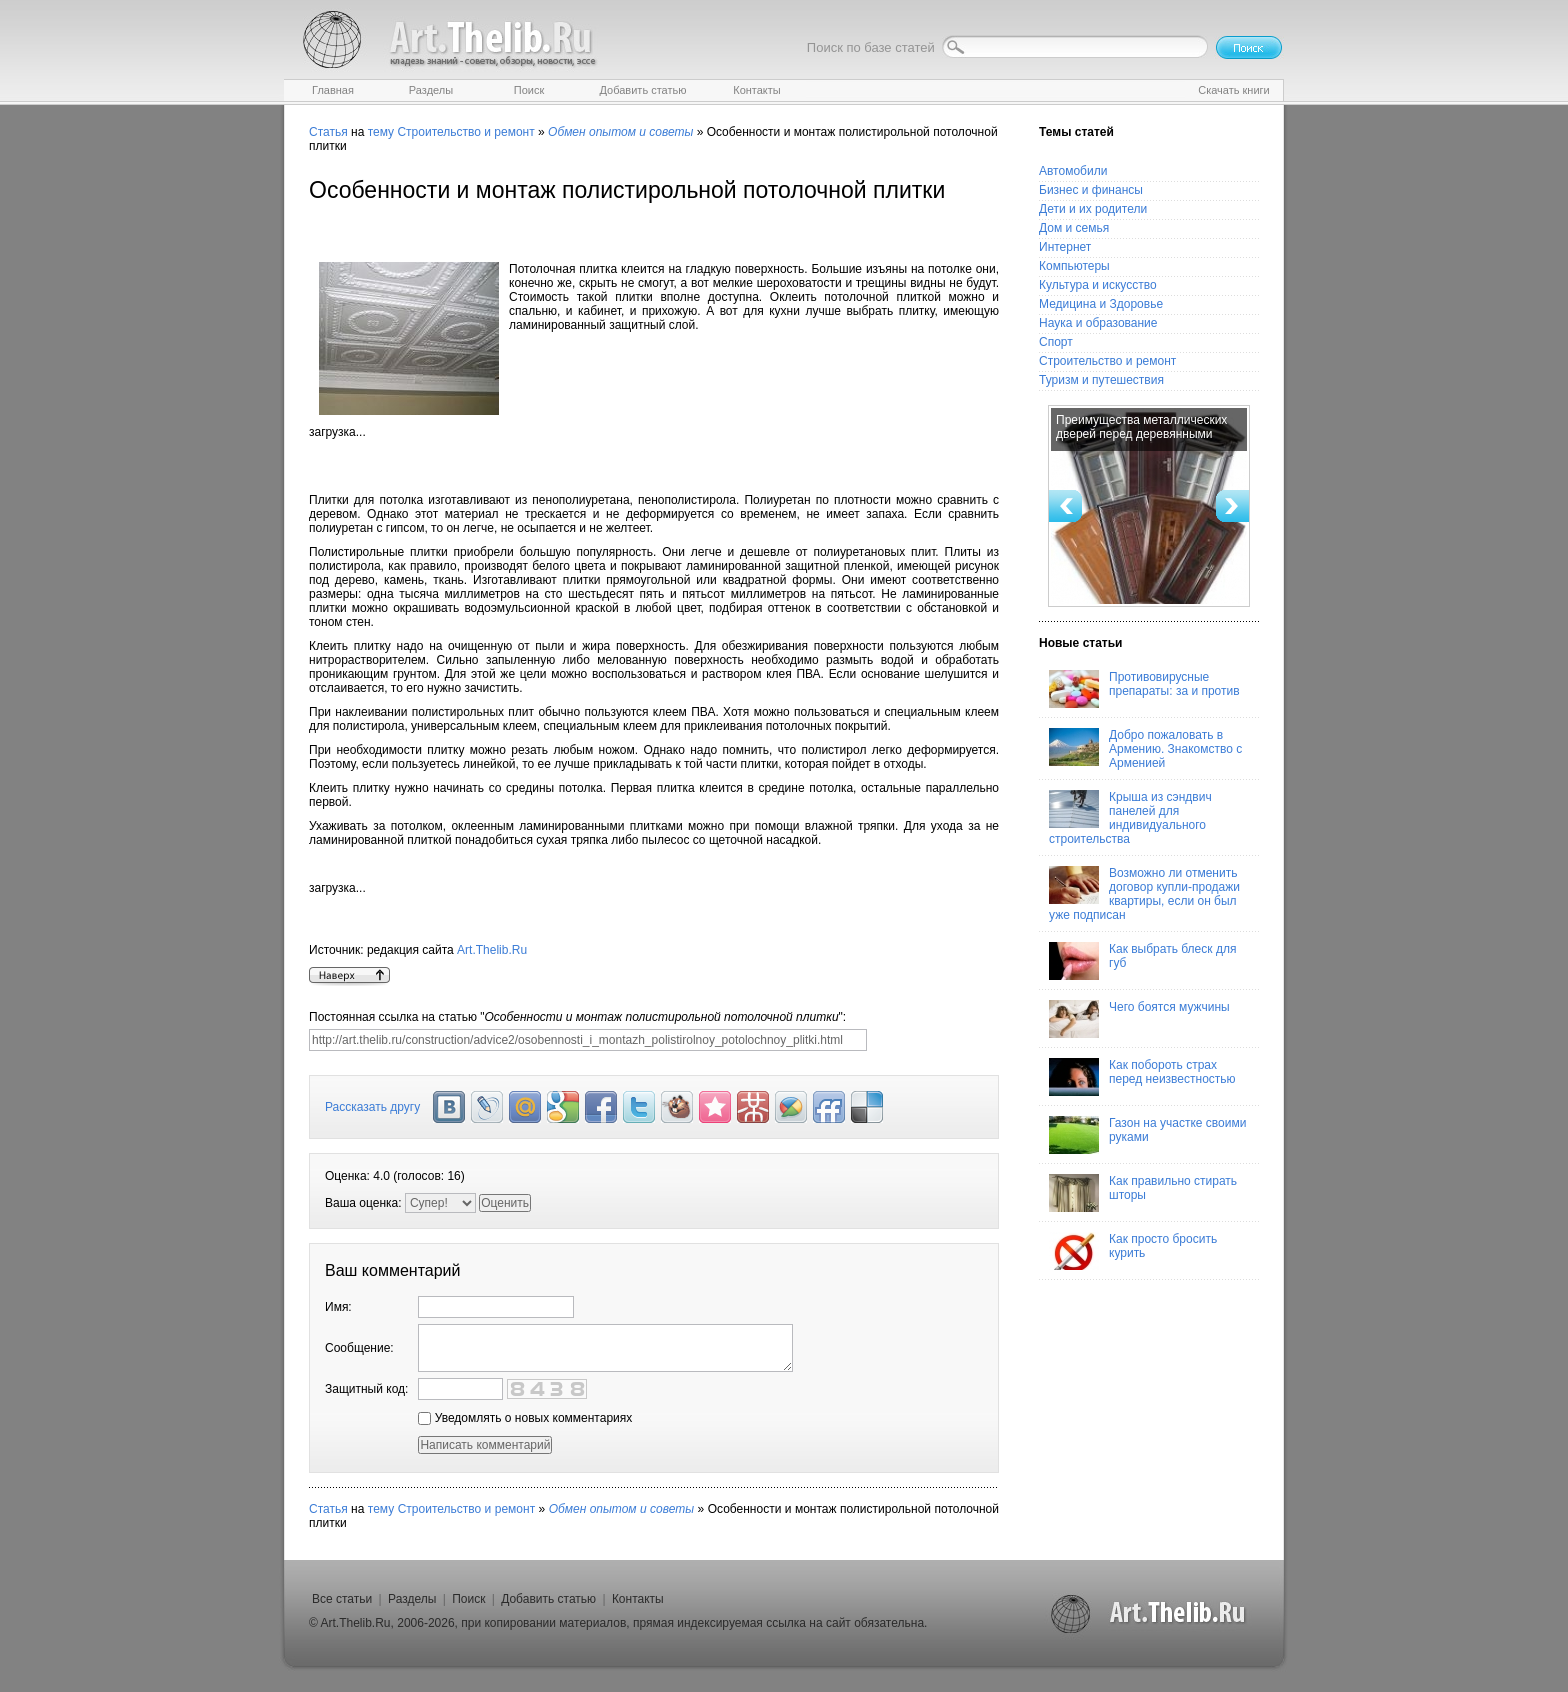 This screenshot has width=1568, height=1692. What do you see at coordinates (1101, 304) in the screenshot?
I see `Медицина и Здоровье` at bounding box center [1101, 304].